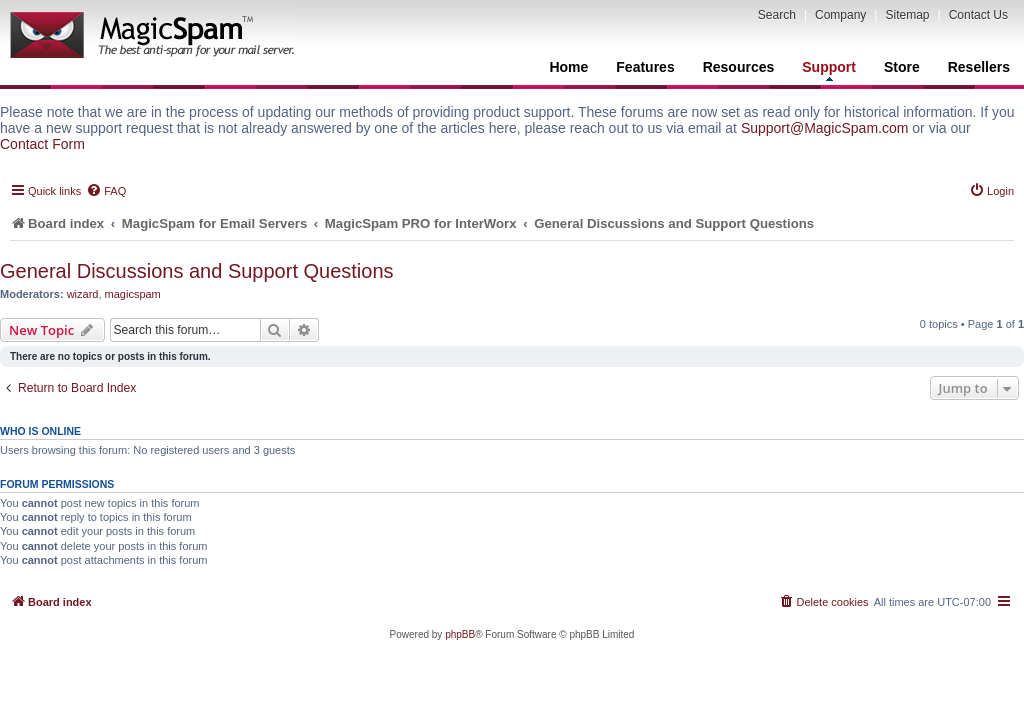 The image size is (1024, 727). What do you see at coordinates (645, 67) in the screenshot?
I see `Features` at bounding box center [645, 67].